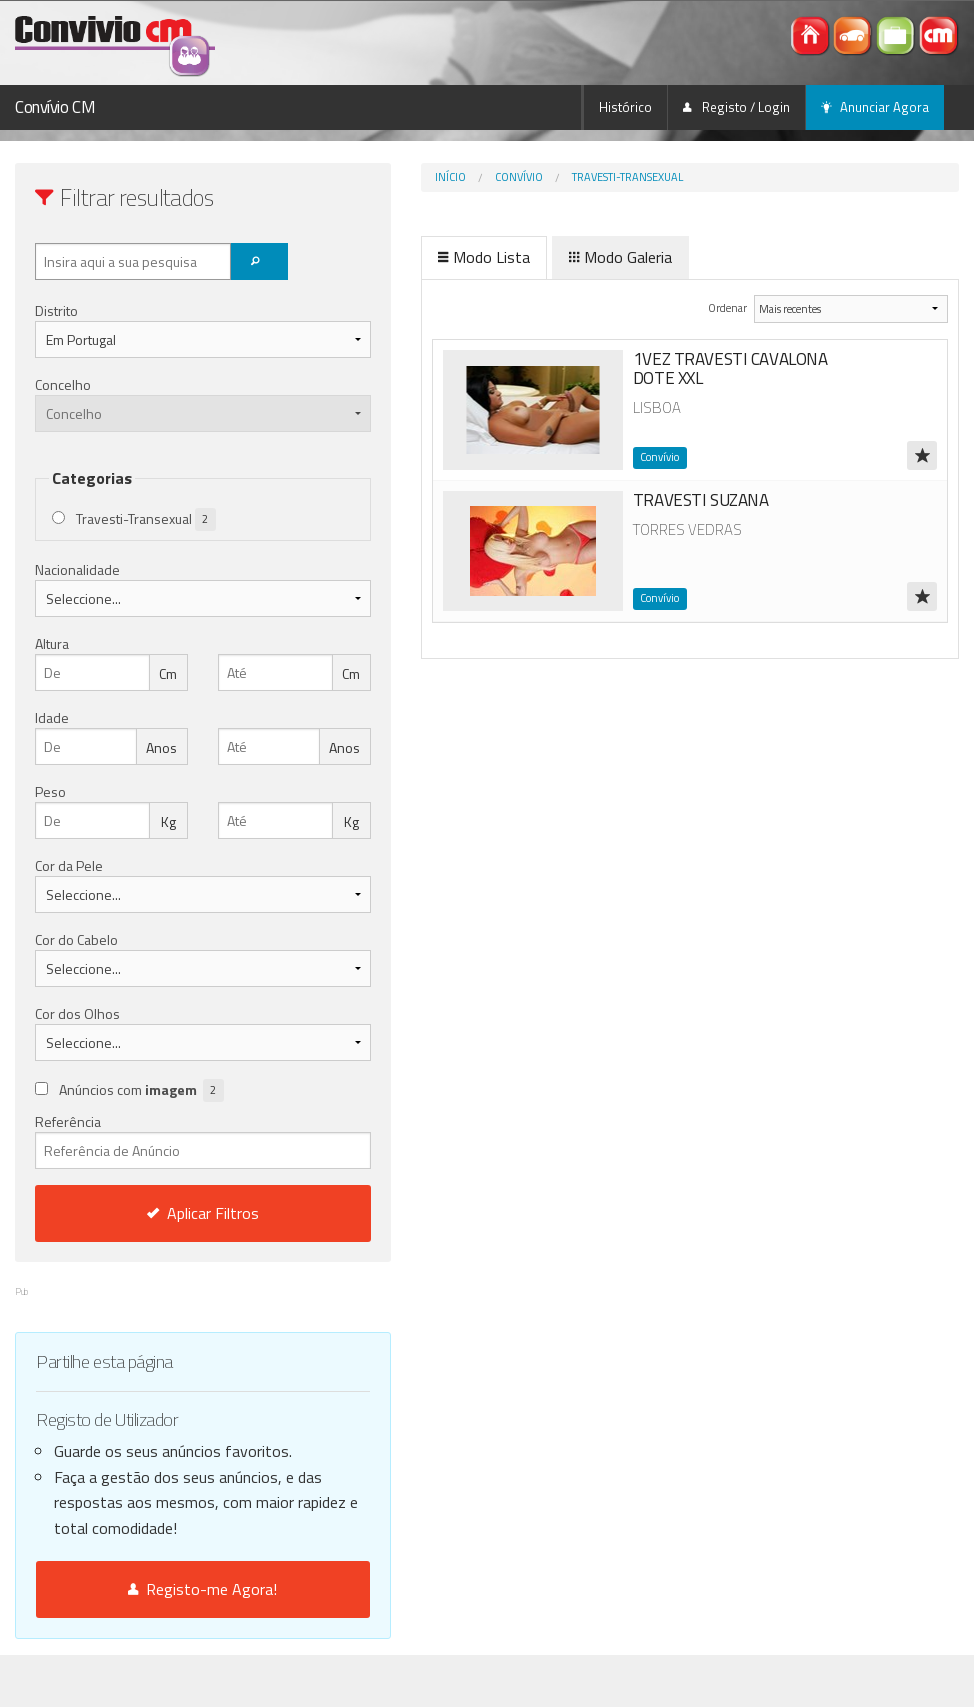 This screenshot has width=974, height=1707. I want to click on Registo / Login, so click(736, 107).